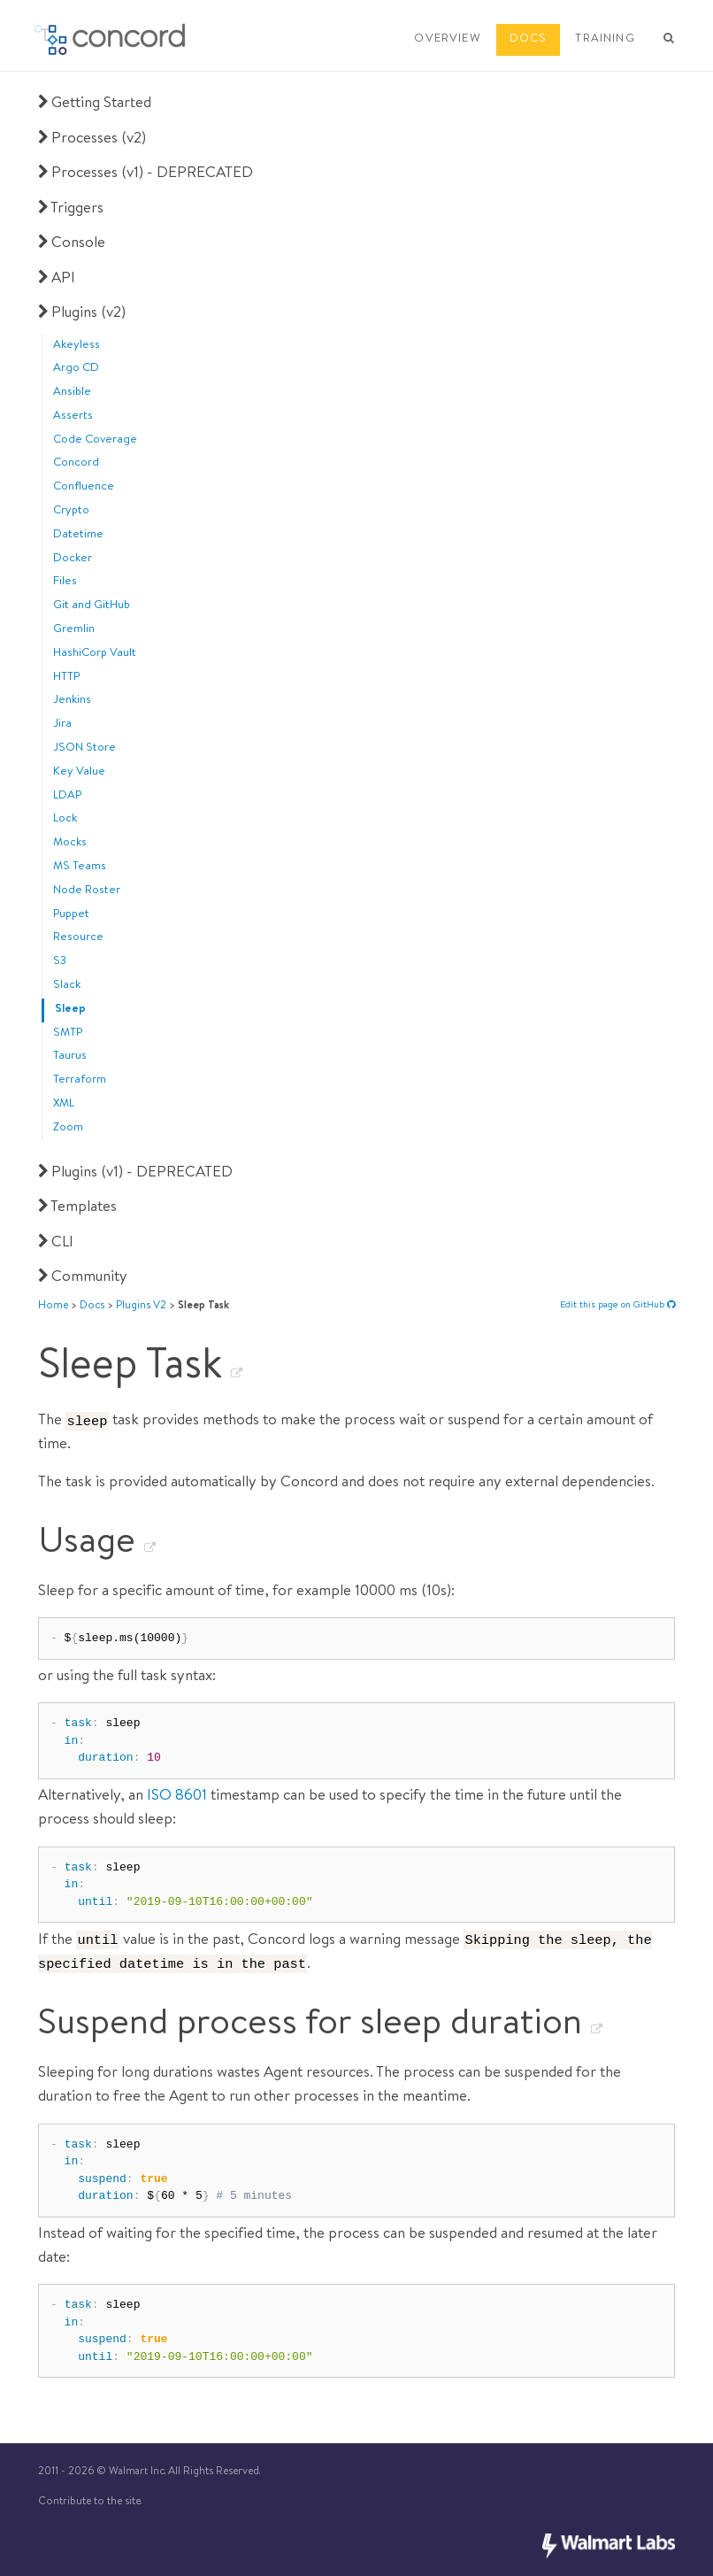  I want to click on Crypto, so click(71, 511).